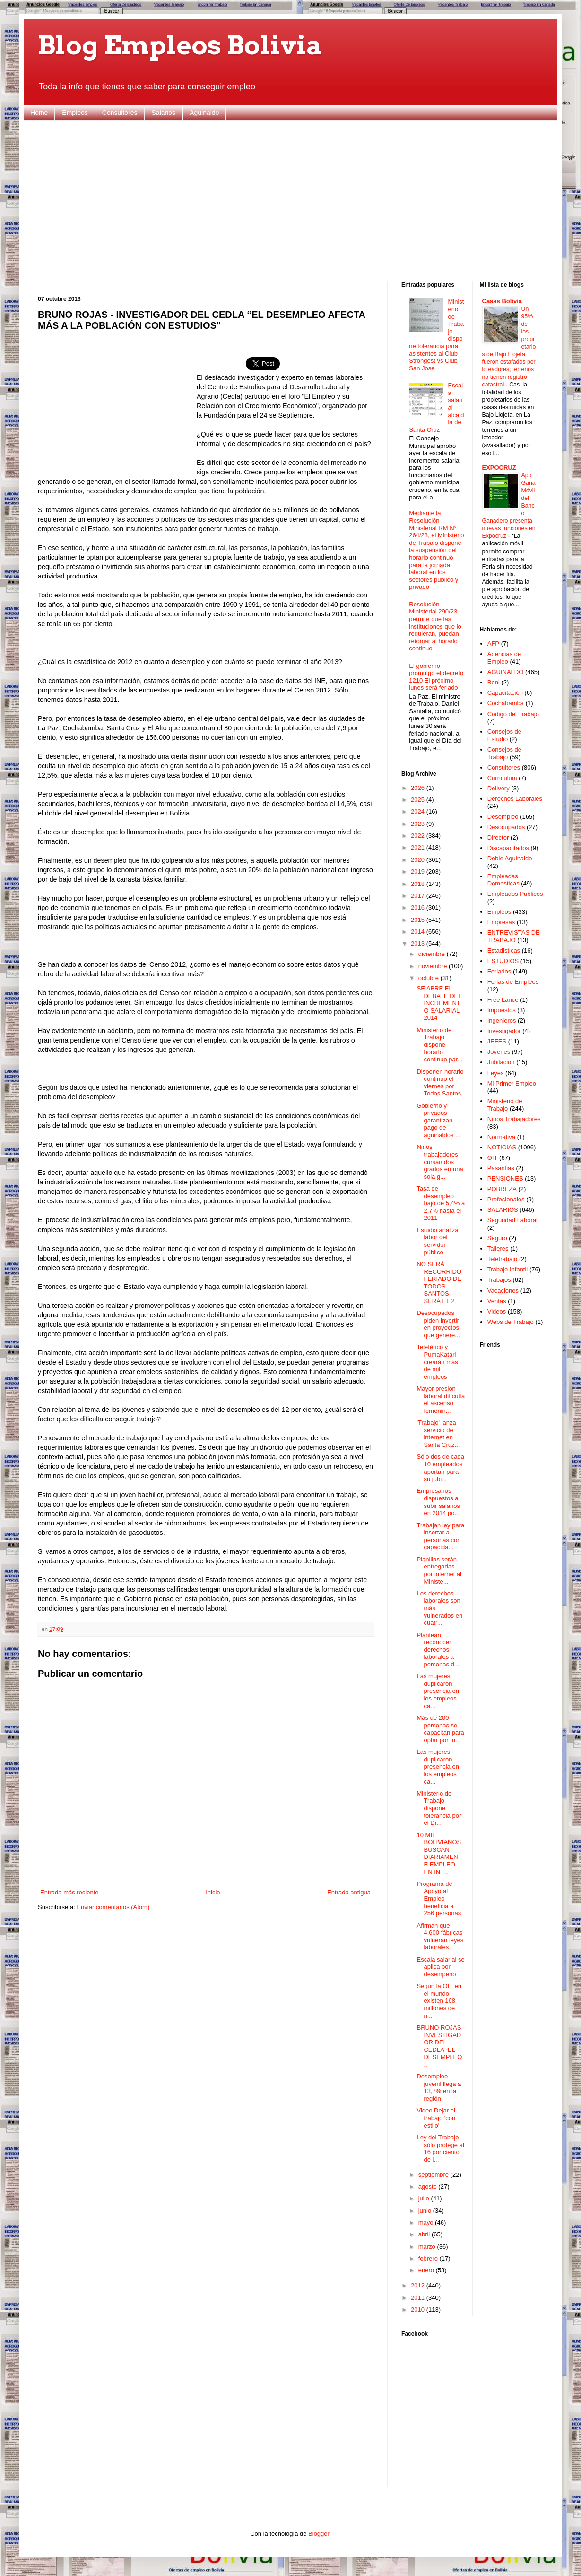 This screenshot has width=581, height=2576. I want to click on julio, so click(424, 2198).